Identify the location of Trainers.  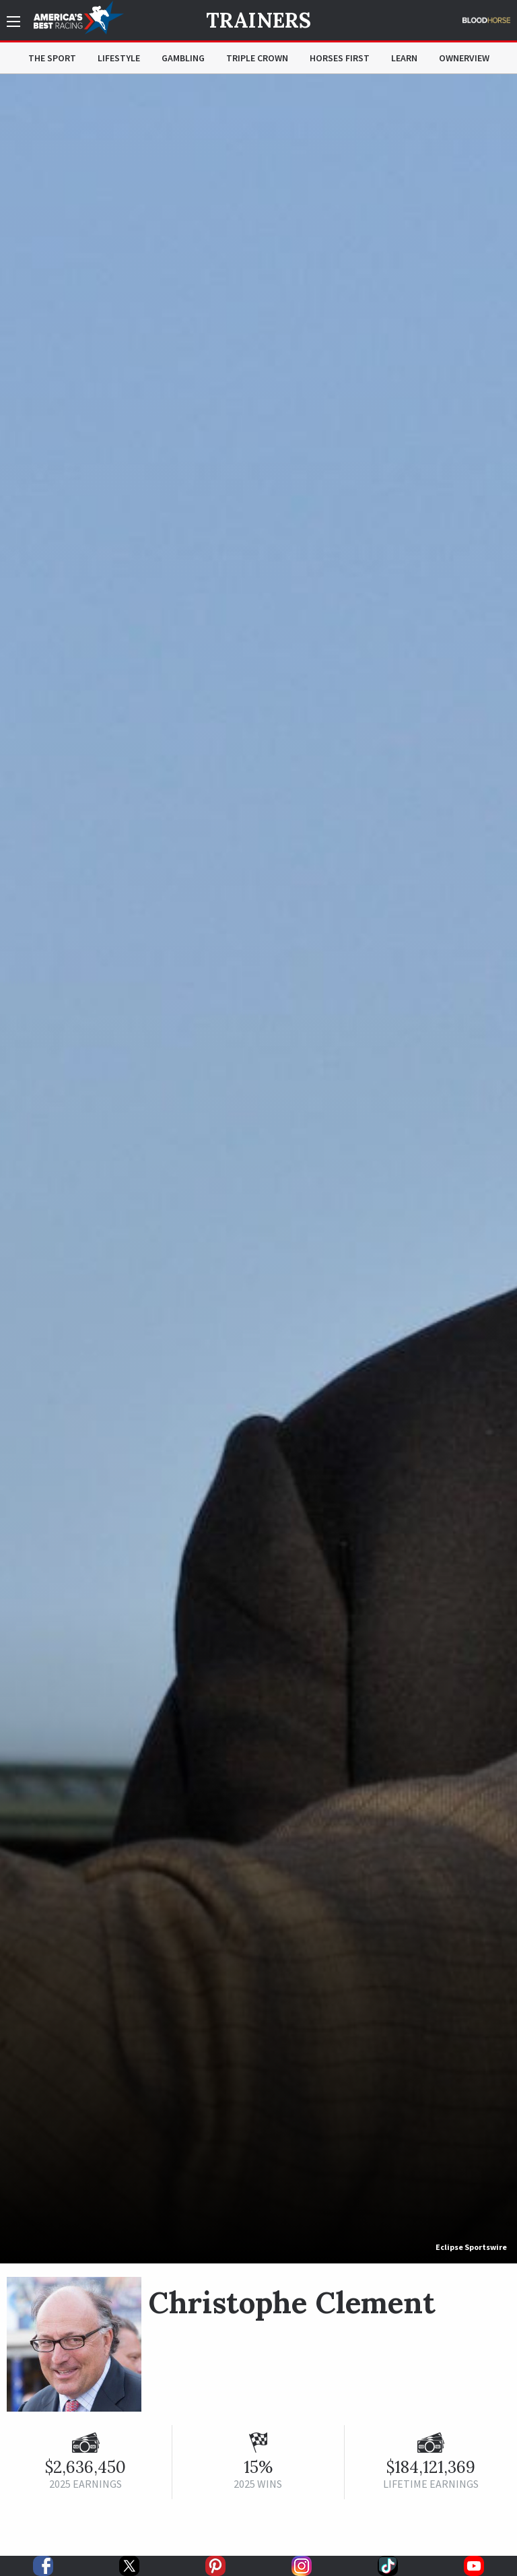
(258, 20).